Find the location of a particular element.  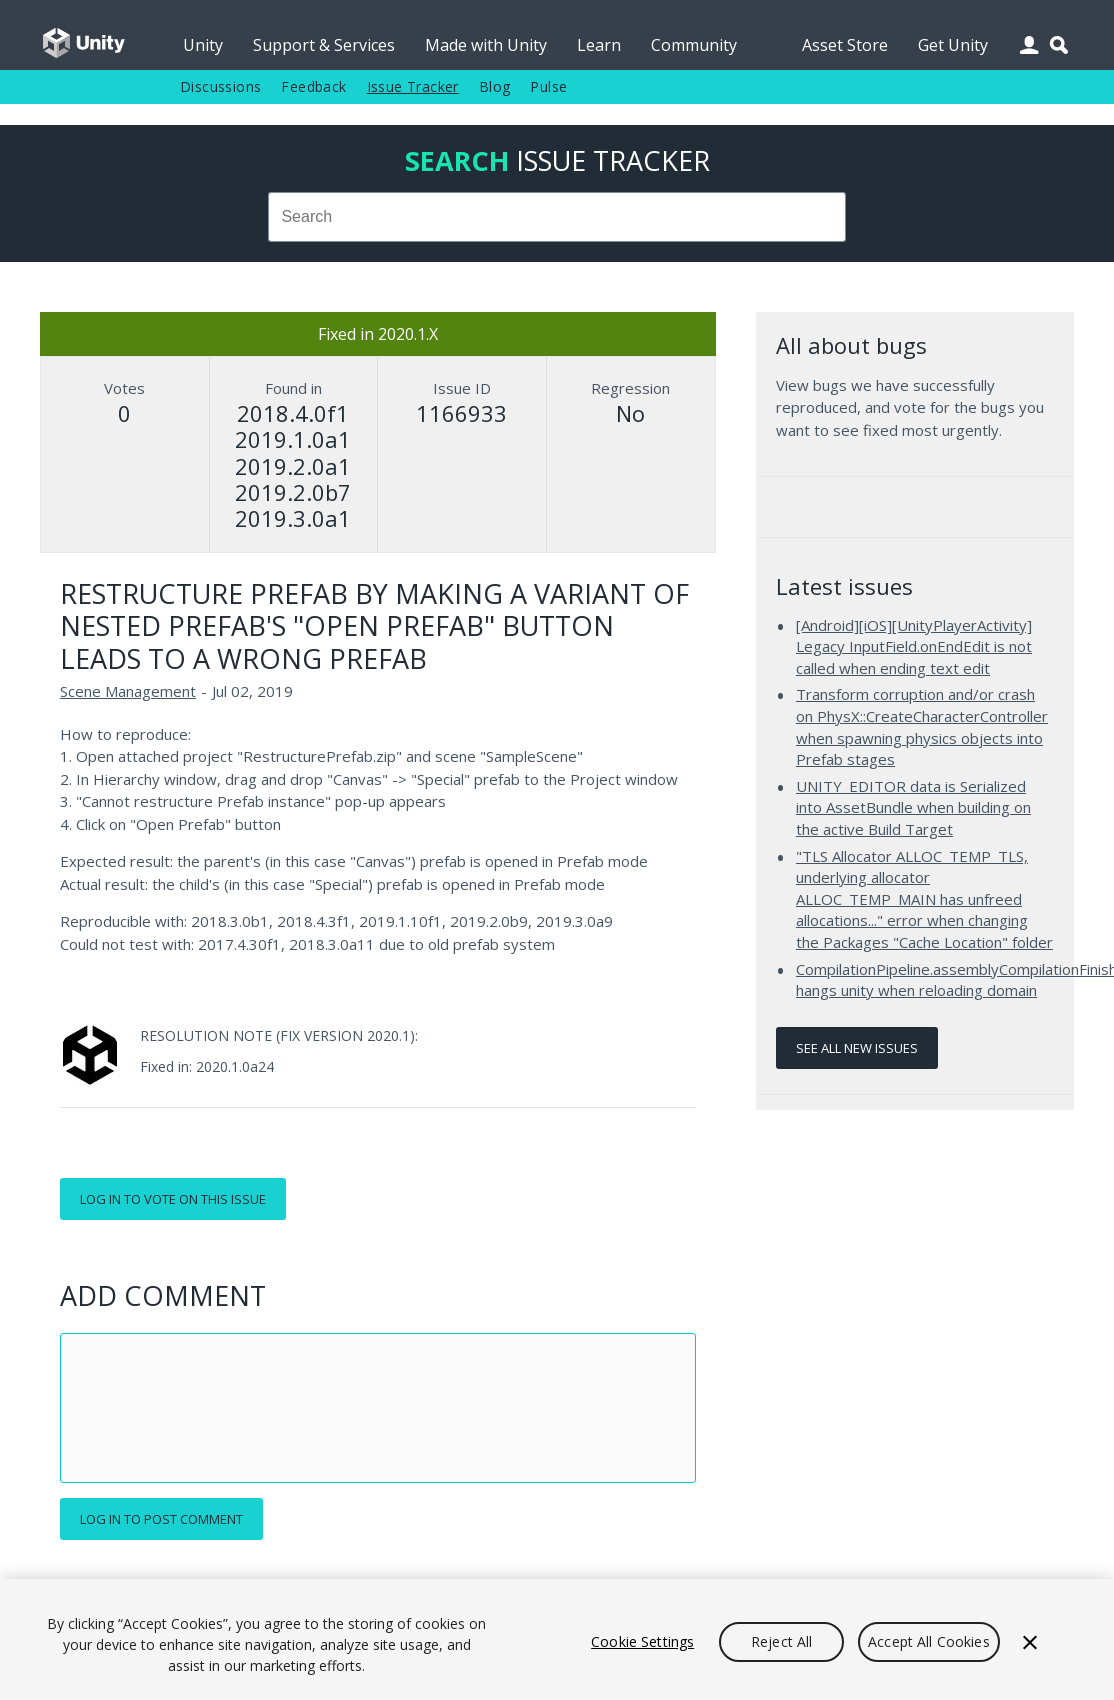

Get Unity is located at coordinates (953, 45).